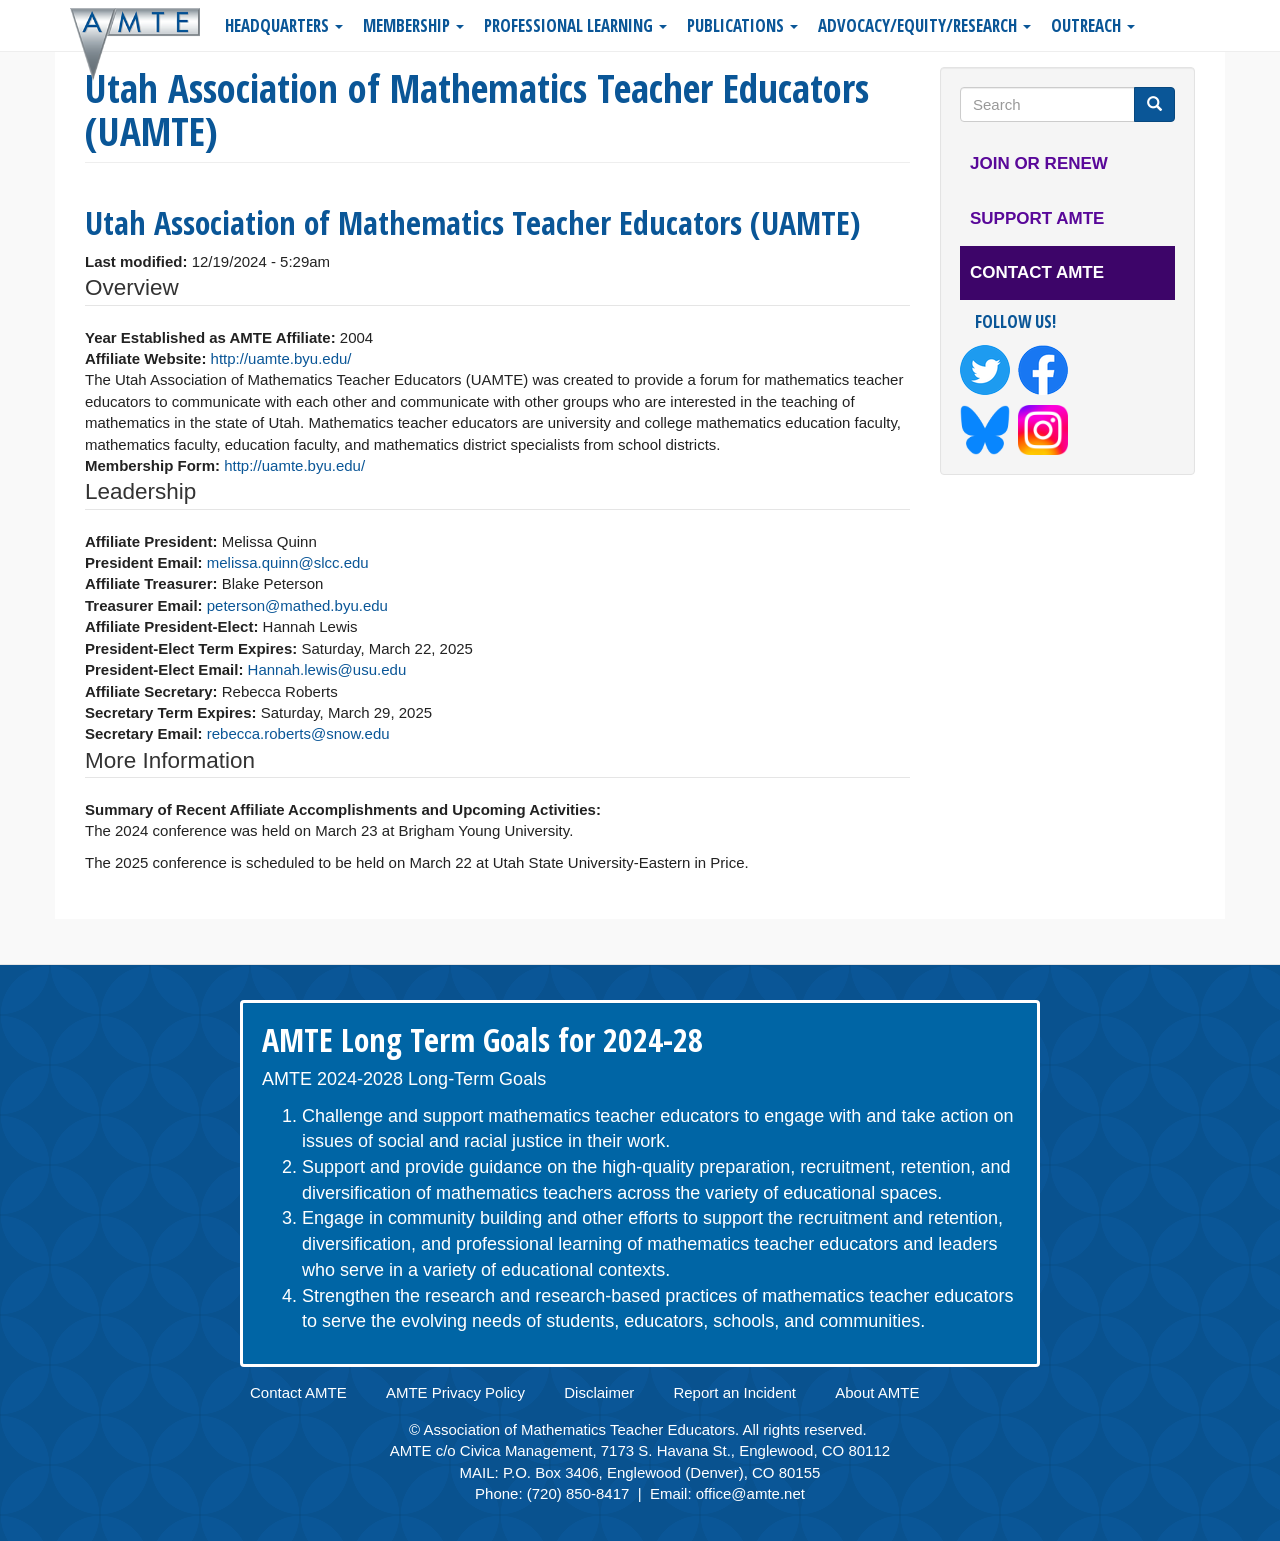  I want to click on melissa.quinn@slcc.edu, so click(288, 562).